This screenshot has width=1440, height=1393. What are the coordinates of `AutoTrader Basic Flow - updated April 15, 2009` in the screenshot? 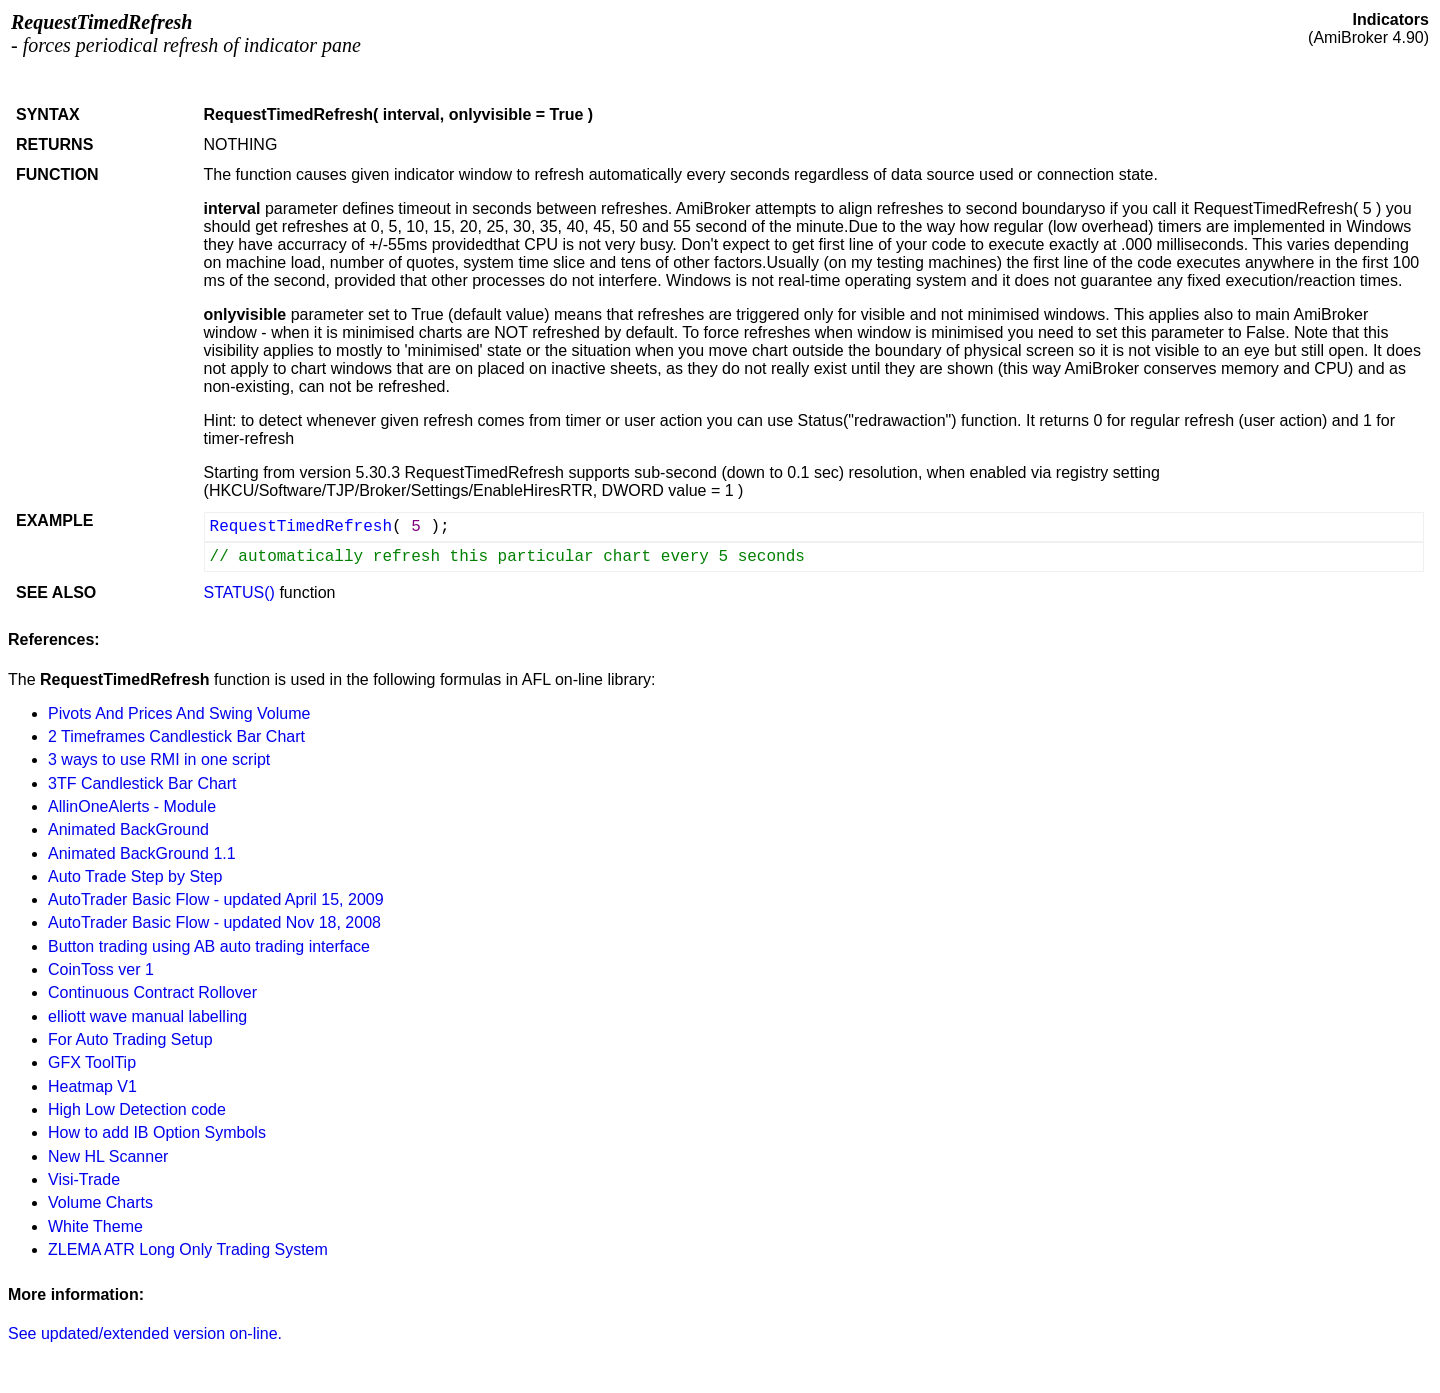 It's located at (216, 899).